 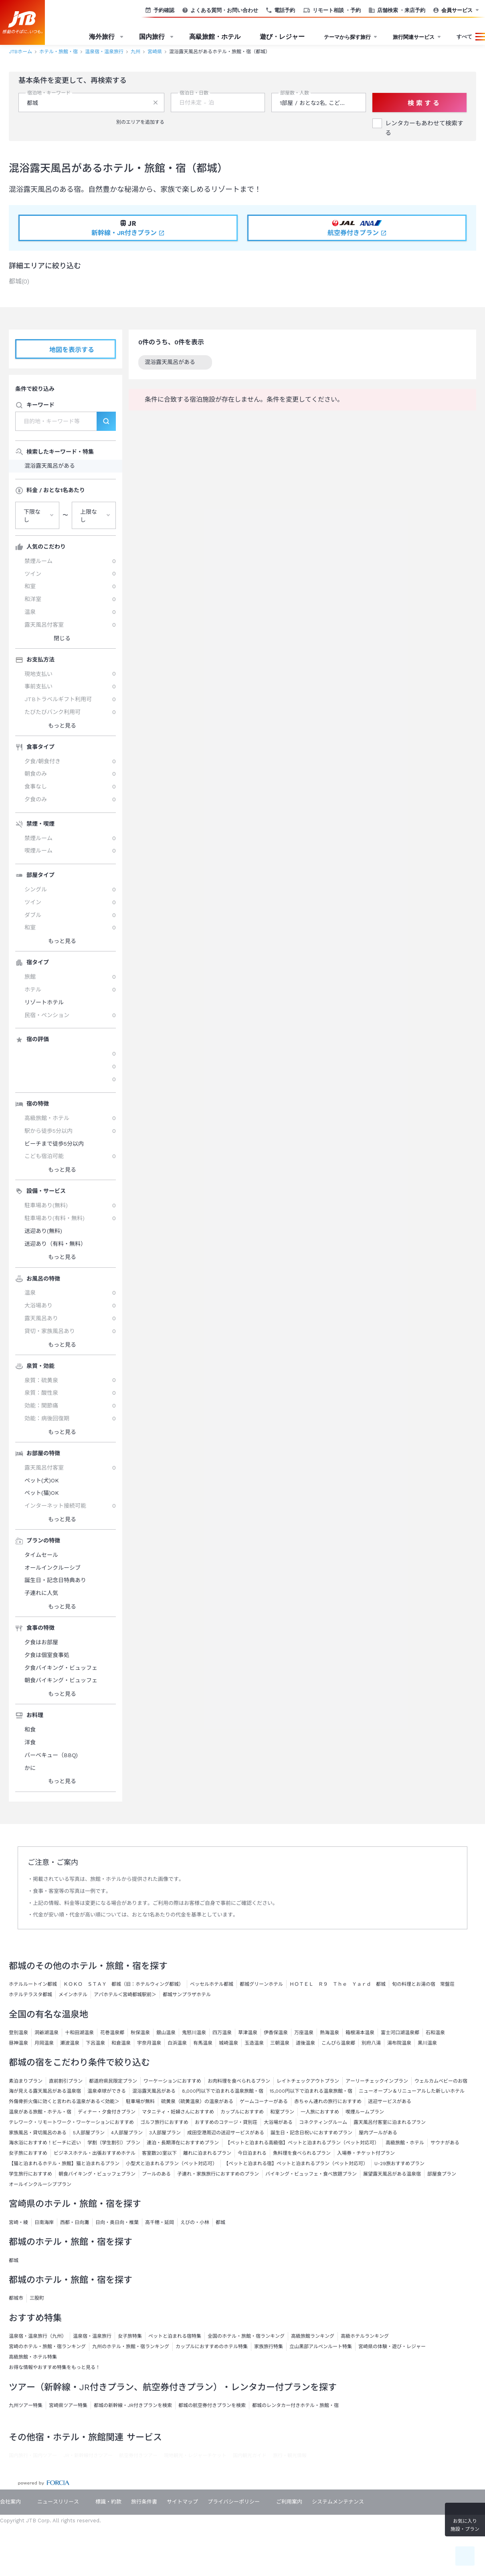 What do you see at coordinates (135, 51) in the screenshot?
I see `九州` at bounding box center [135, 51].